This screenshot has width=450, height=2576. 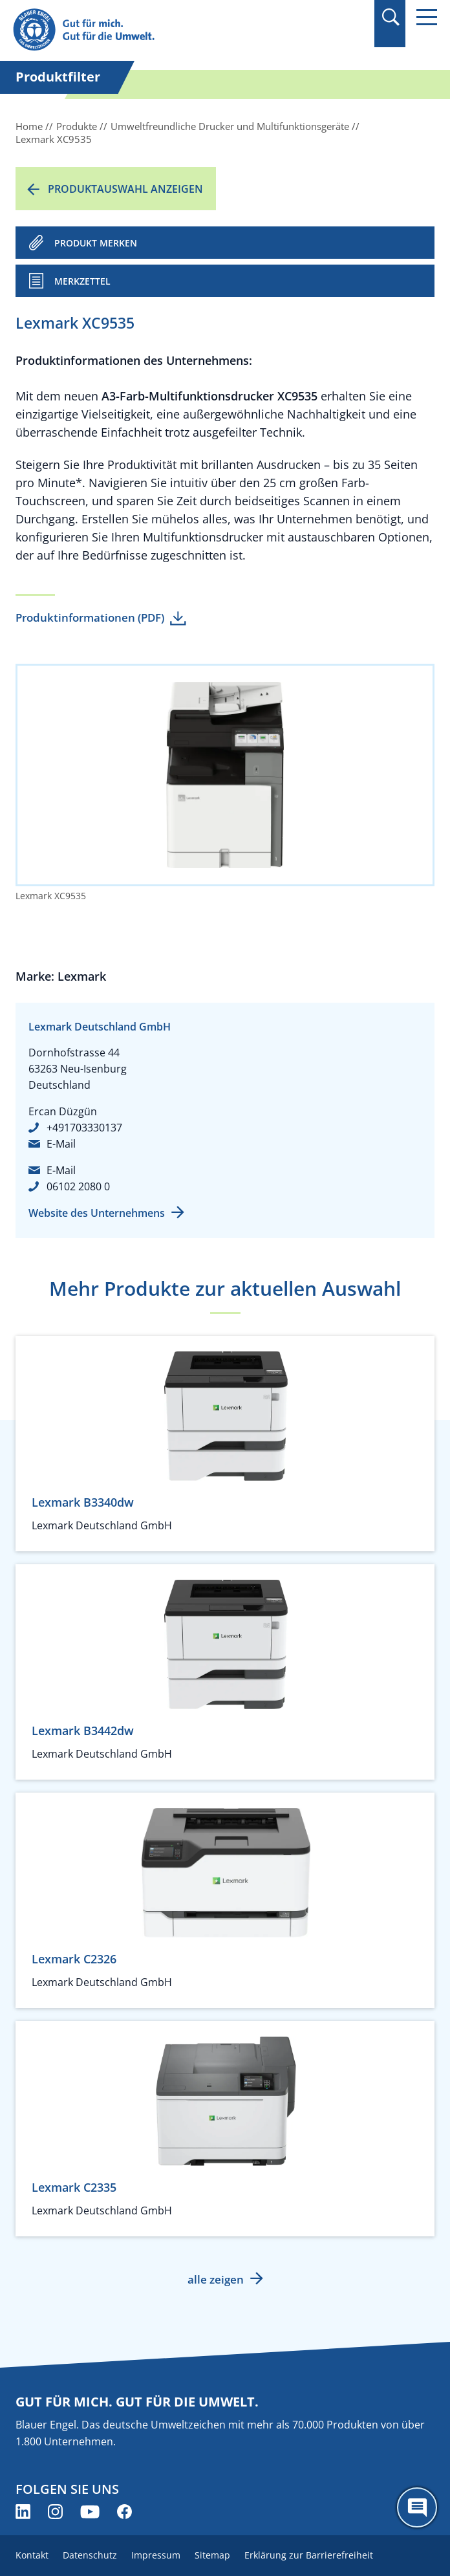 I want to click on alle zeigen, so click(x=216, y=2279).